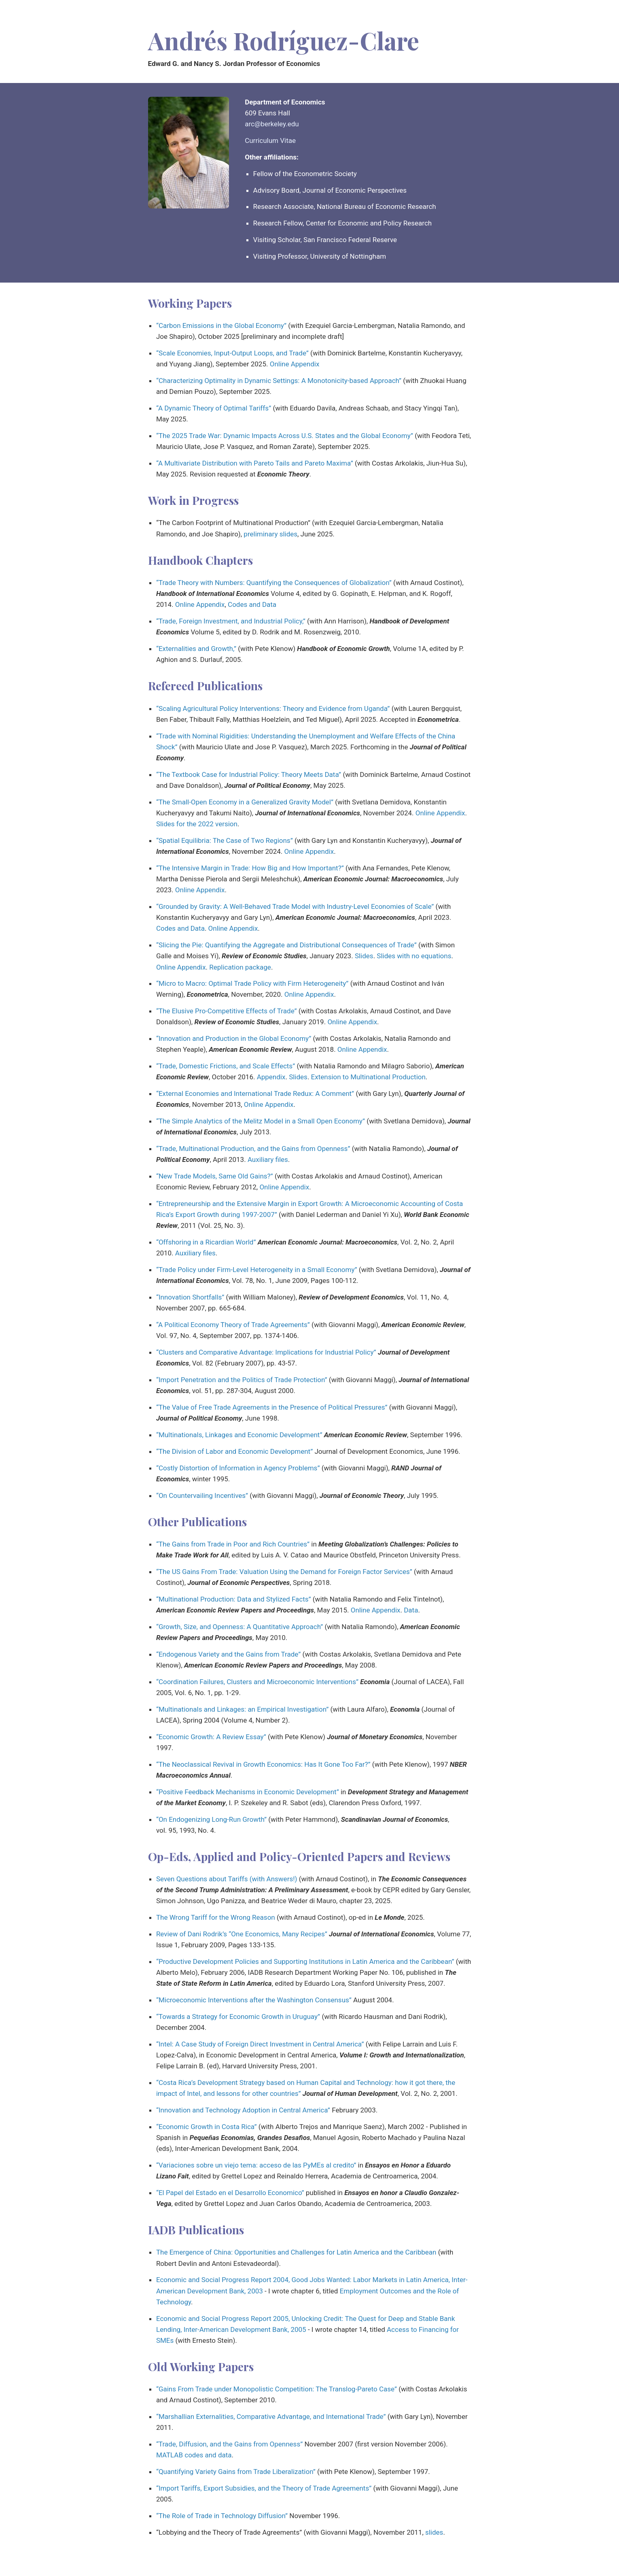  What do you see at coordinates (242, 1709) in the screenshot?
I see `“Multinationals and Linkages: an Empirical Investigation”` at bounding box center [242, 1709].